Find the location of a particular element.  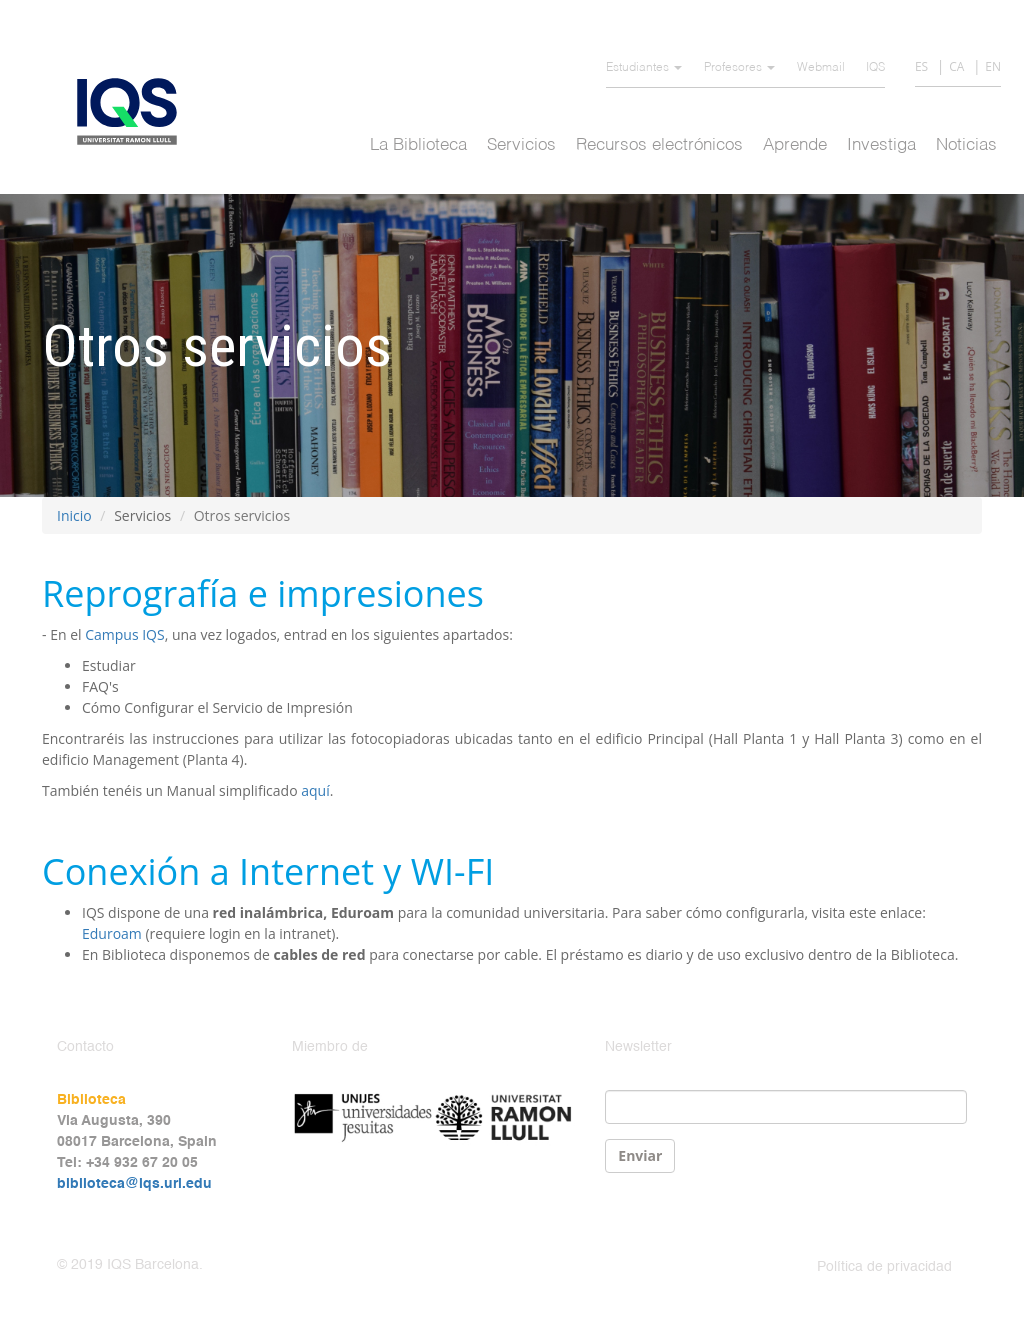

aquí is located at coordinates (315, 790).